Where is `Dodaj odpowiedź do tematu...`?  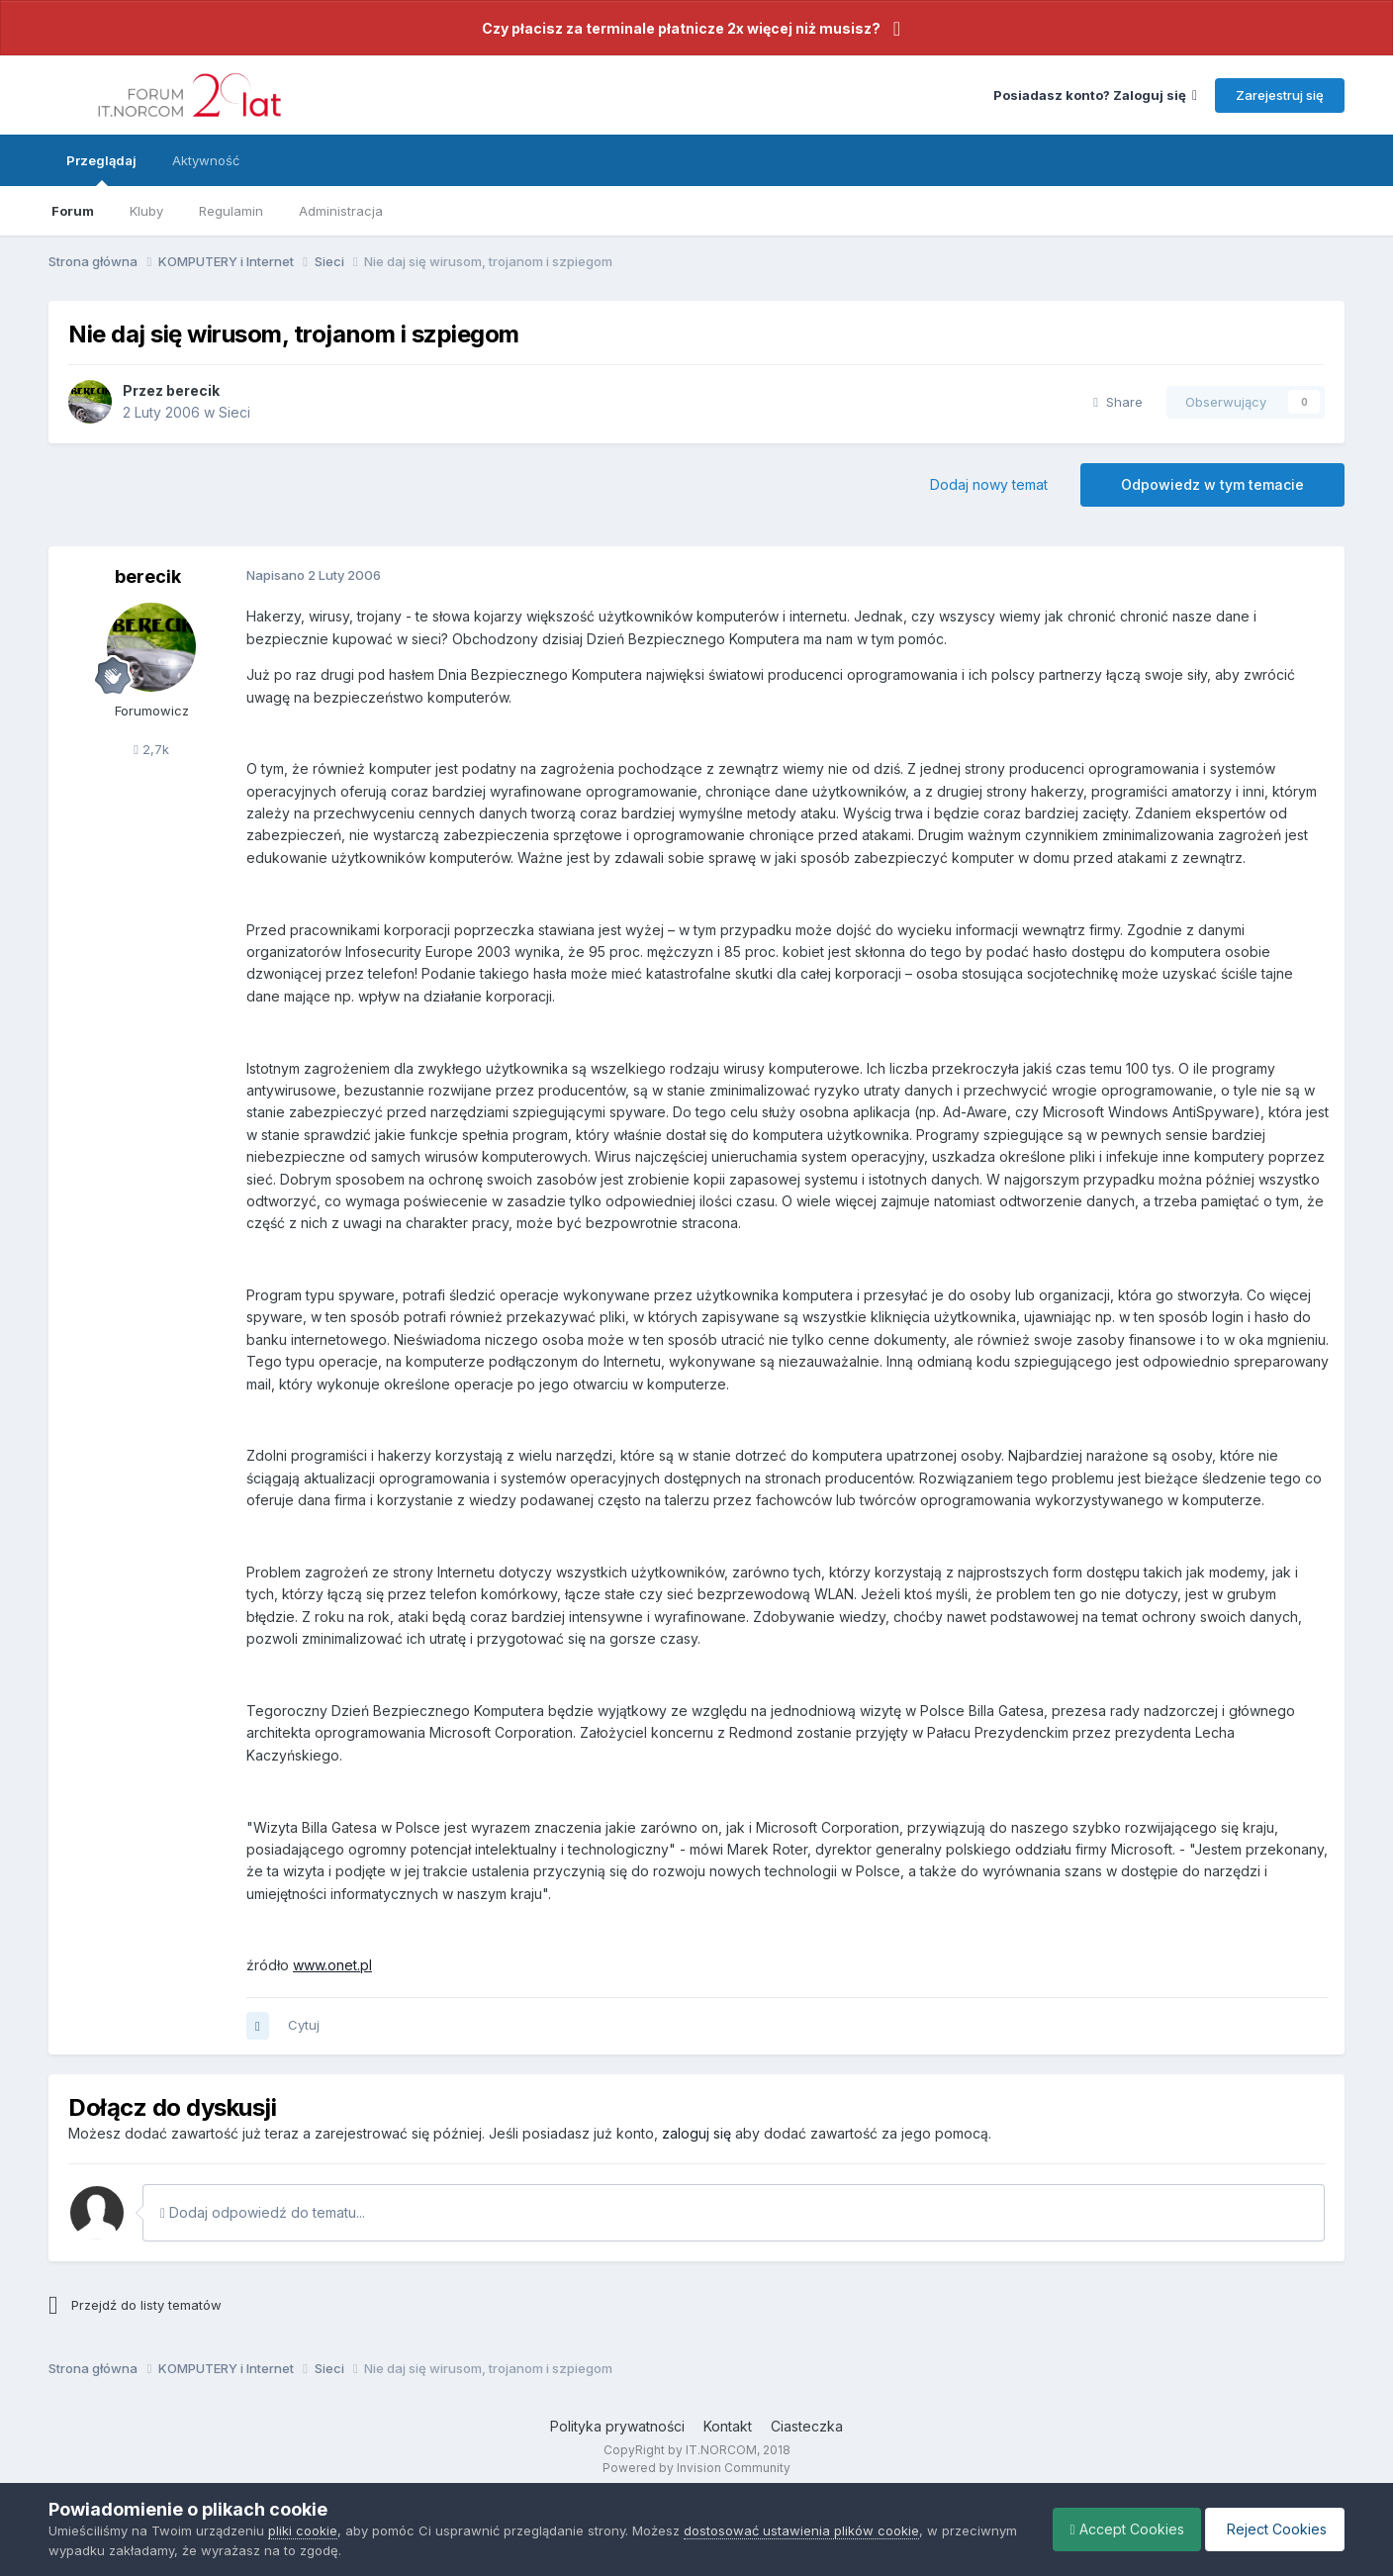
Dodaj odpowiedź do tematu... is located at coordinates (262, 2212).